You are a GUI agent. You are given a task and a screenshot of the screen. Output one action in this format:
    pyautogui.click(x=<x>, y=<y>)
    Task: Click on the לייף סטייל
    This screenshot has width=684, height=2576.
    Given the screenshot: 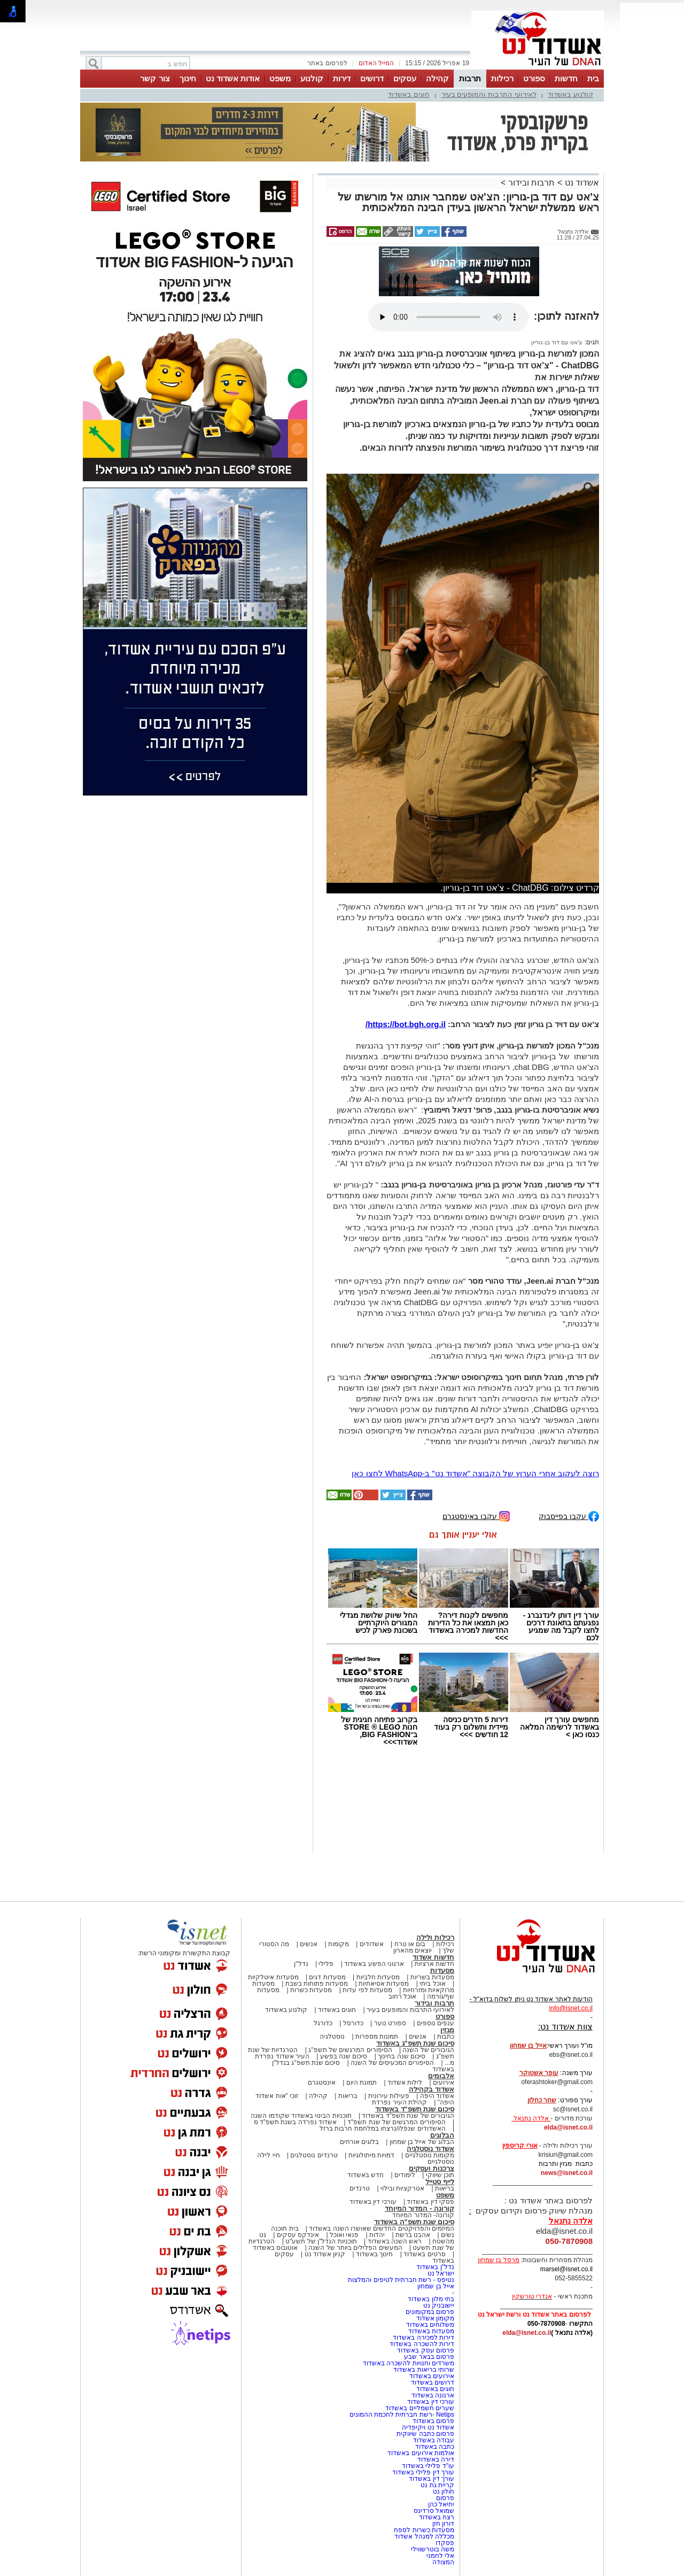 What is the action you would take?
    pyautogui.click(x=439, y=2182)
    